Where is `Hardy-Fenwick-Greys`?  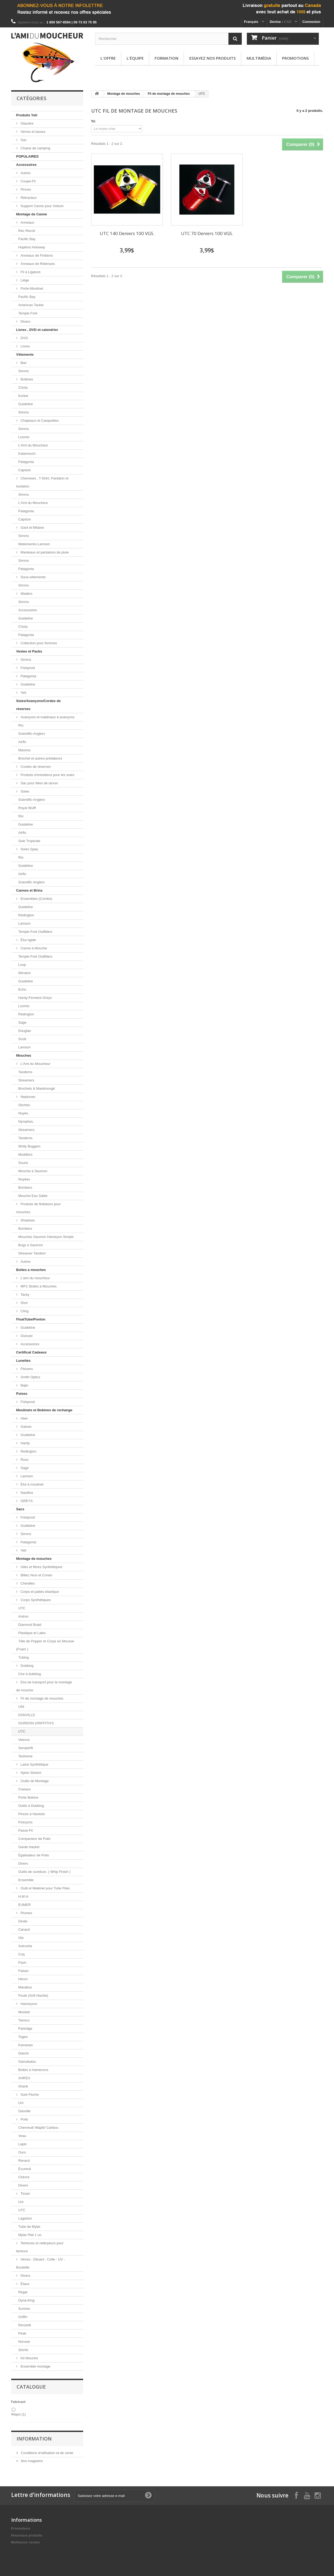
Hardy-Fenwick-Greys is located at coordinates (35, 998).